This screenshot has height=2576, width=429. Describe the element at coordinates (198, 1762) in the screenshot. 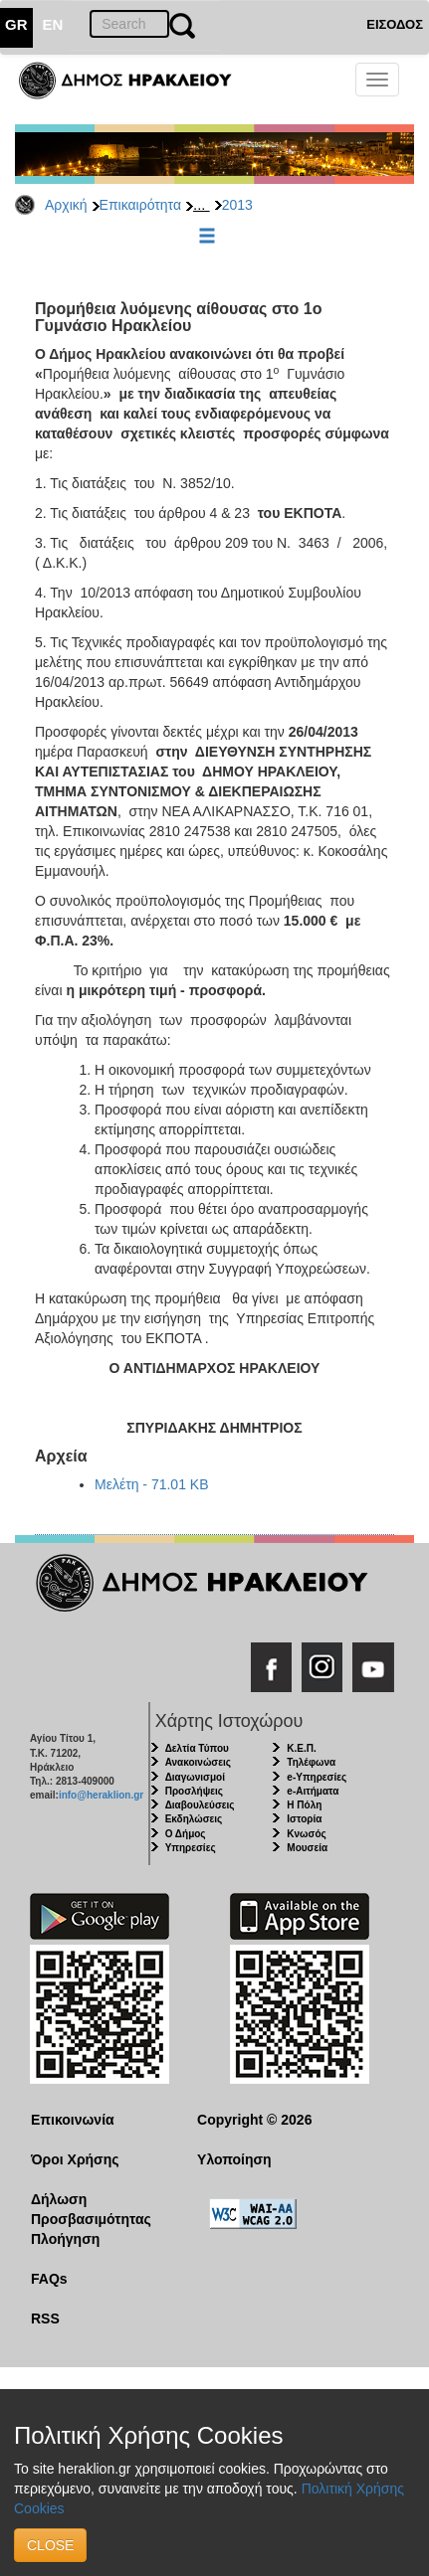

I see `Ανακοινώσεις` at that location.